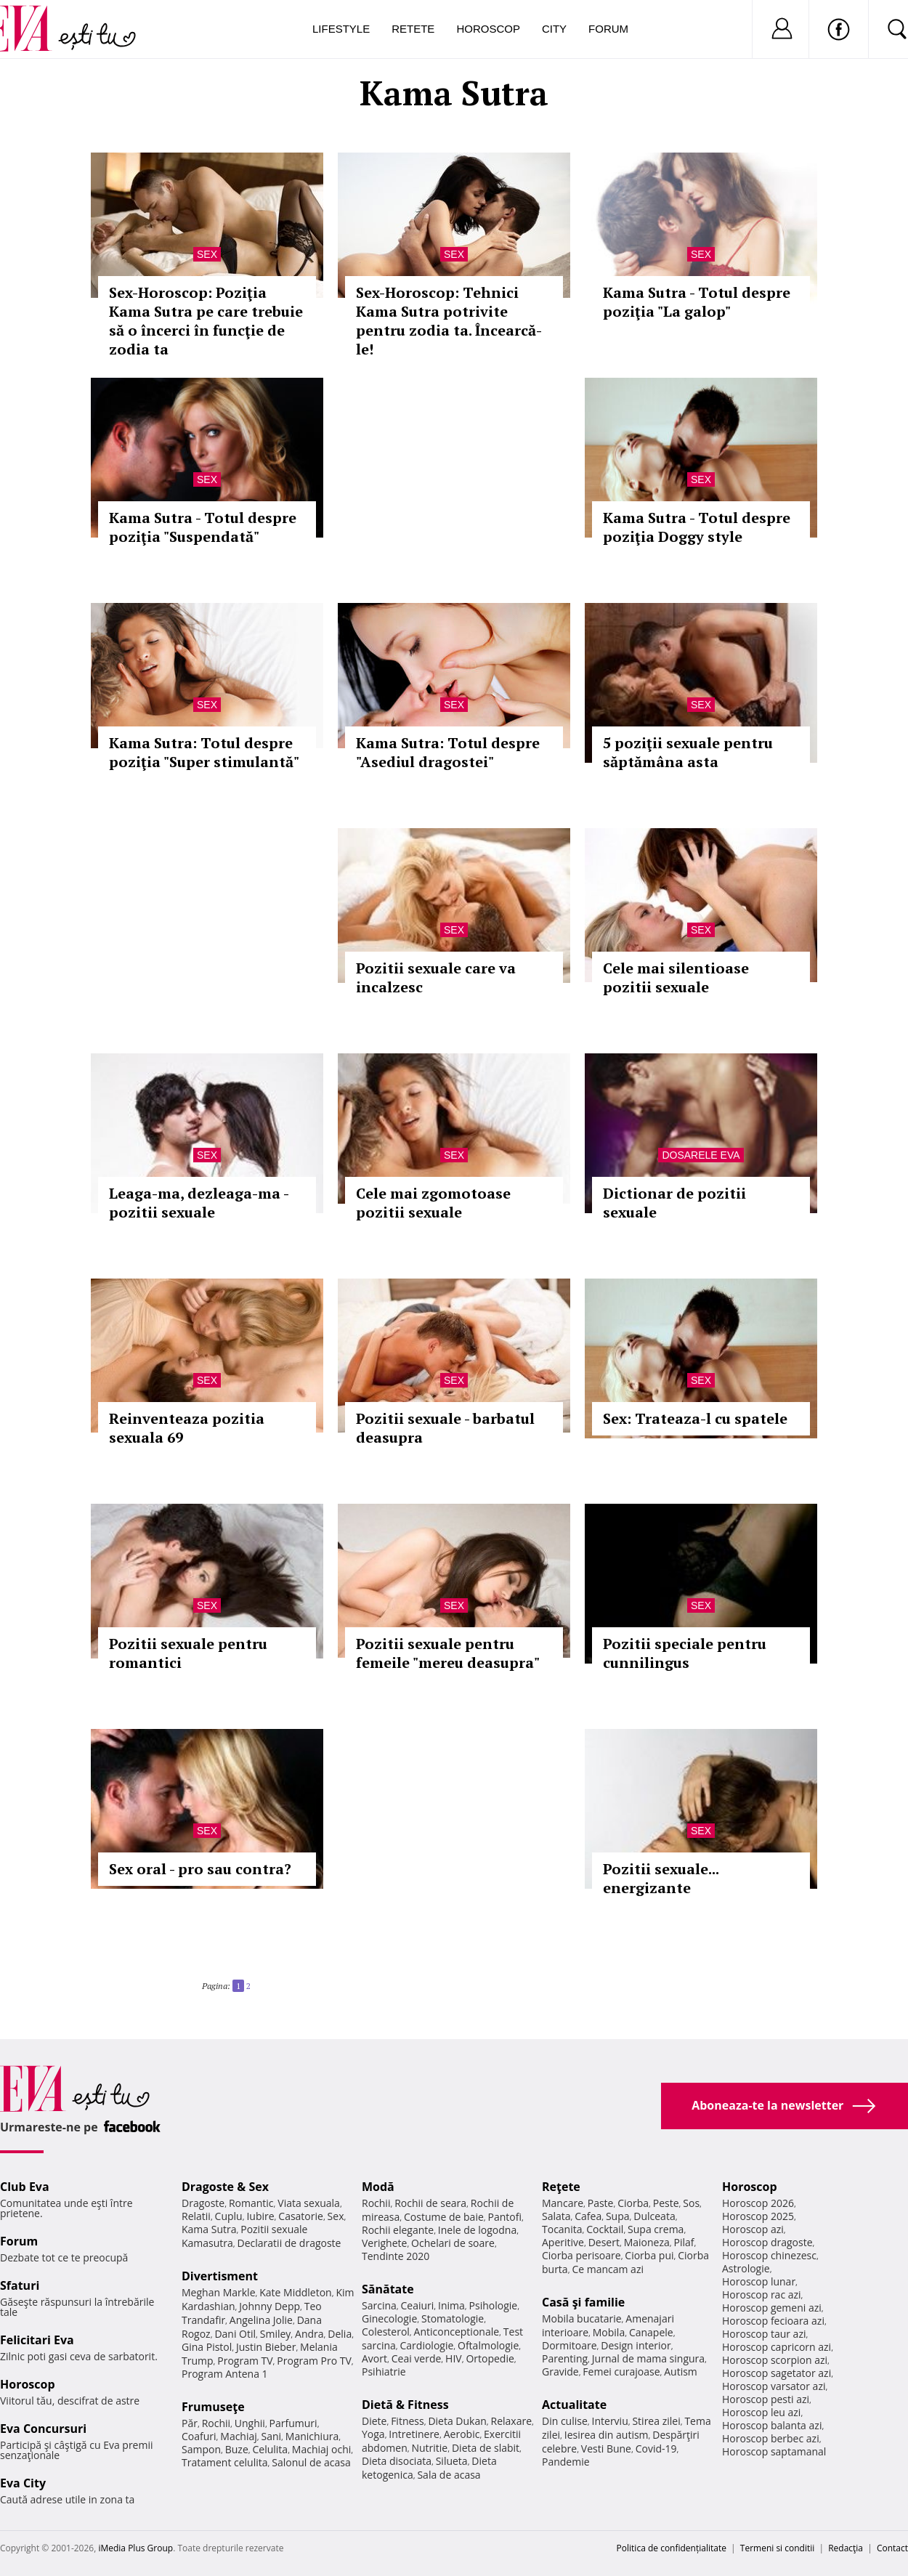 The height and width of the screenshot is (2576, 908). Describe the element at coordinates (225, 2187) in the screenshot. I see `Dragoste & Sex` at that location.